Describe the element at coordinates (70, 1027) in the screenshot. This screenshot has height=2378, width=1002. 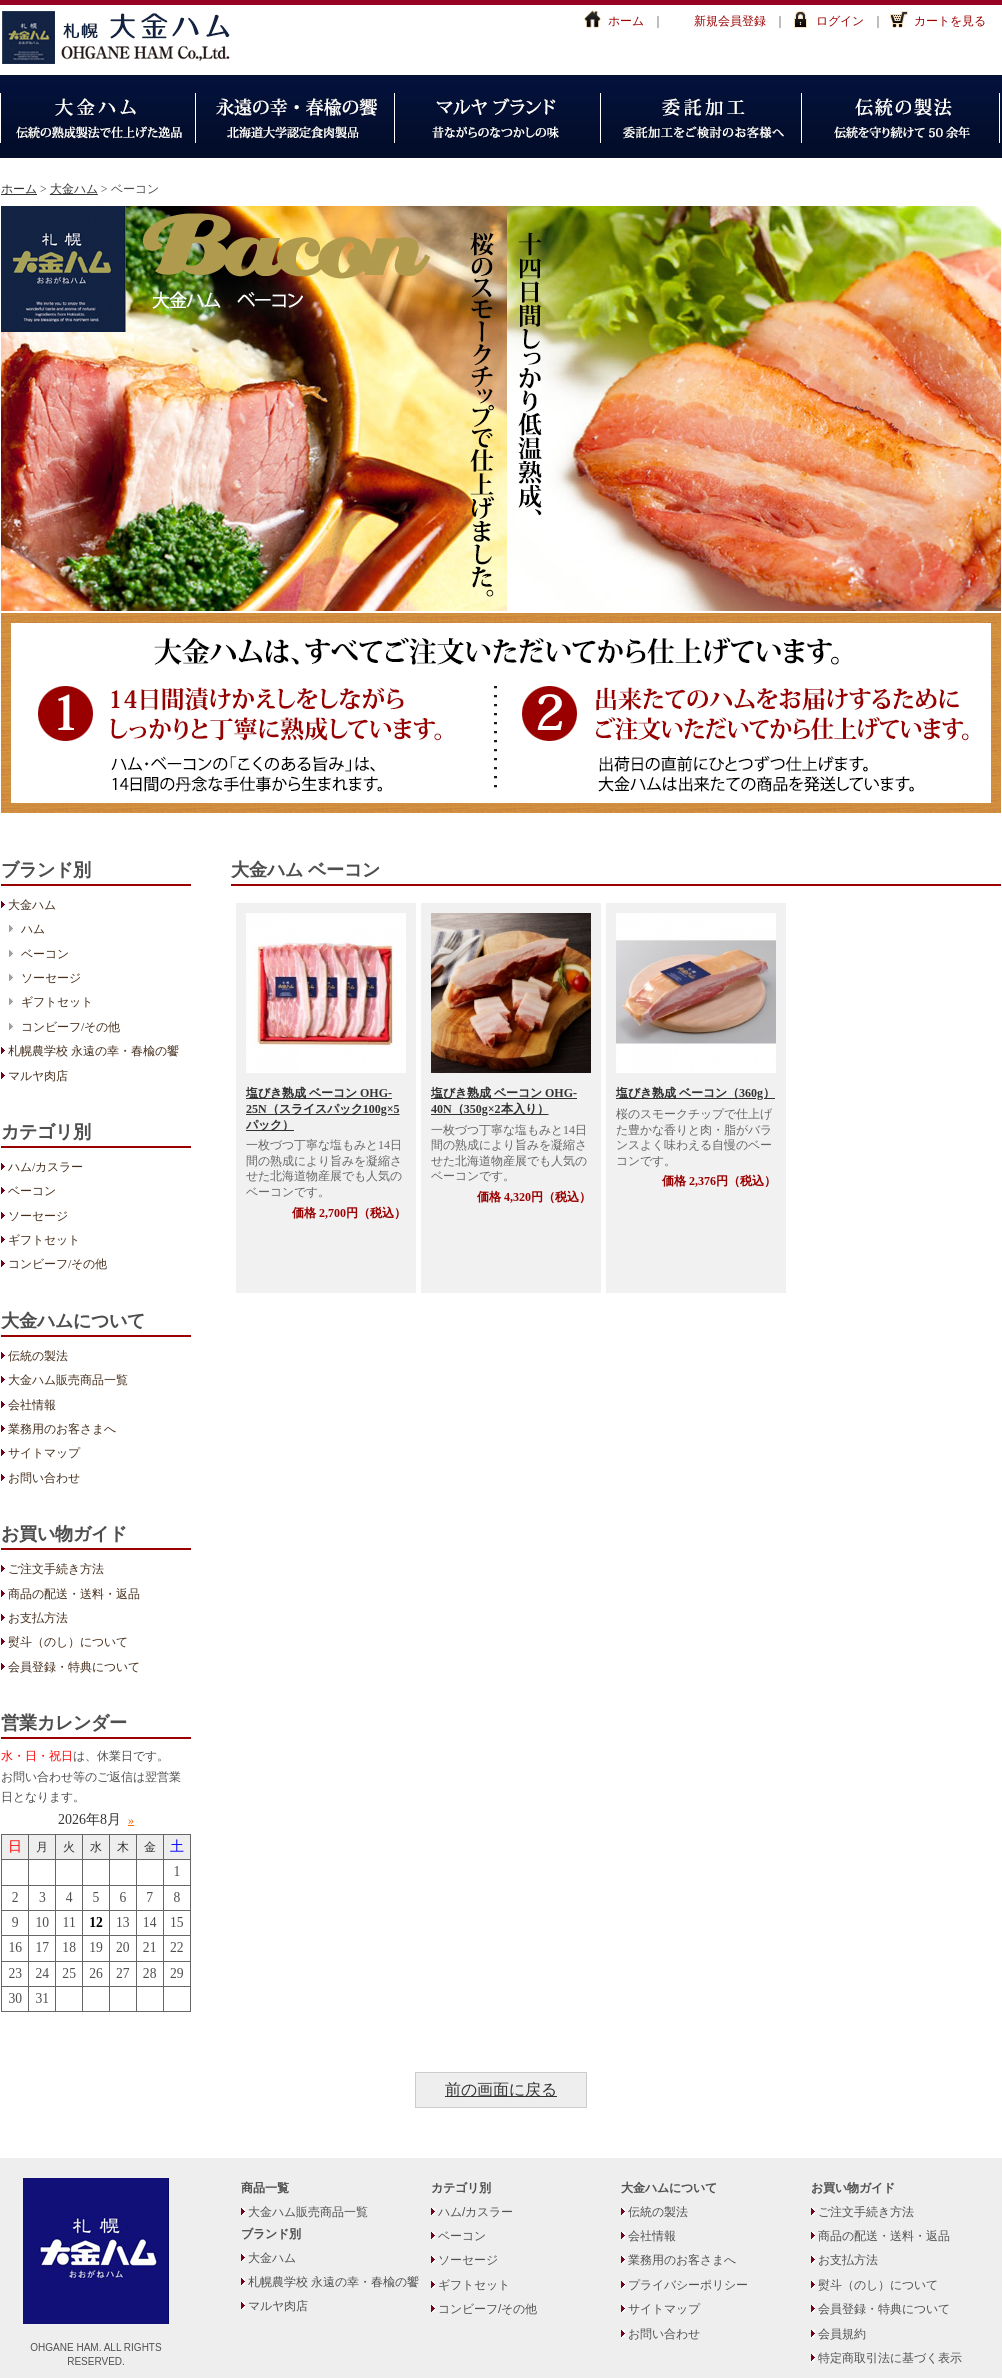
I see `コンビーフ/その他` at that location.